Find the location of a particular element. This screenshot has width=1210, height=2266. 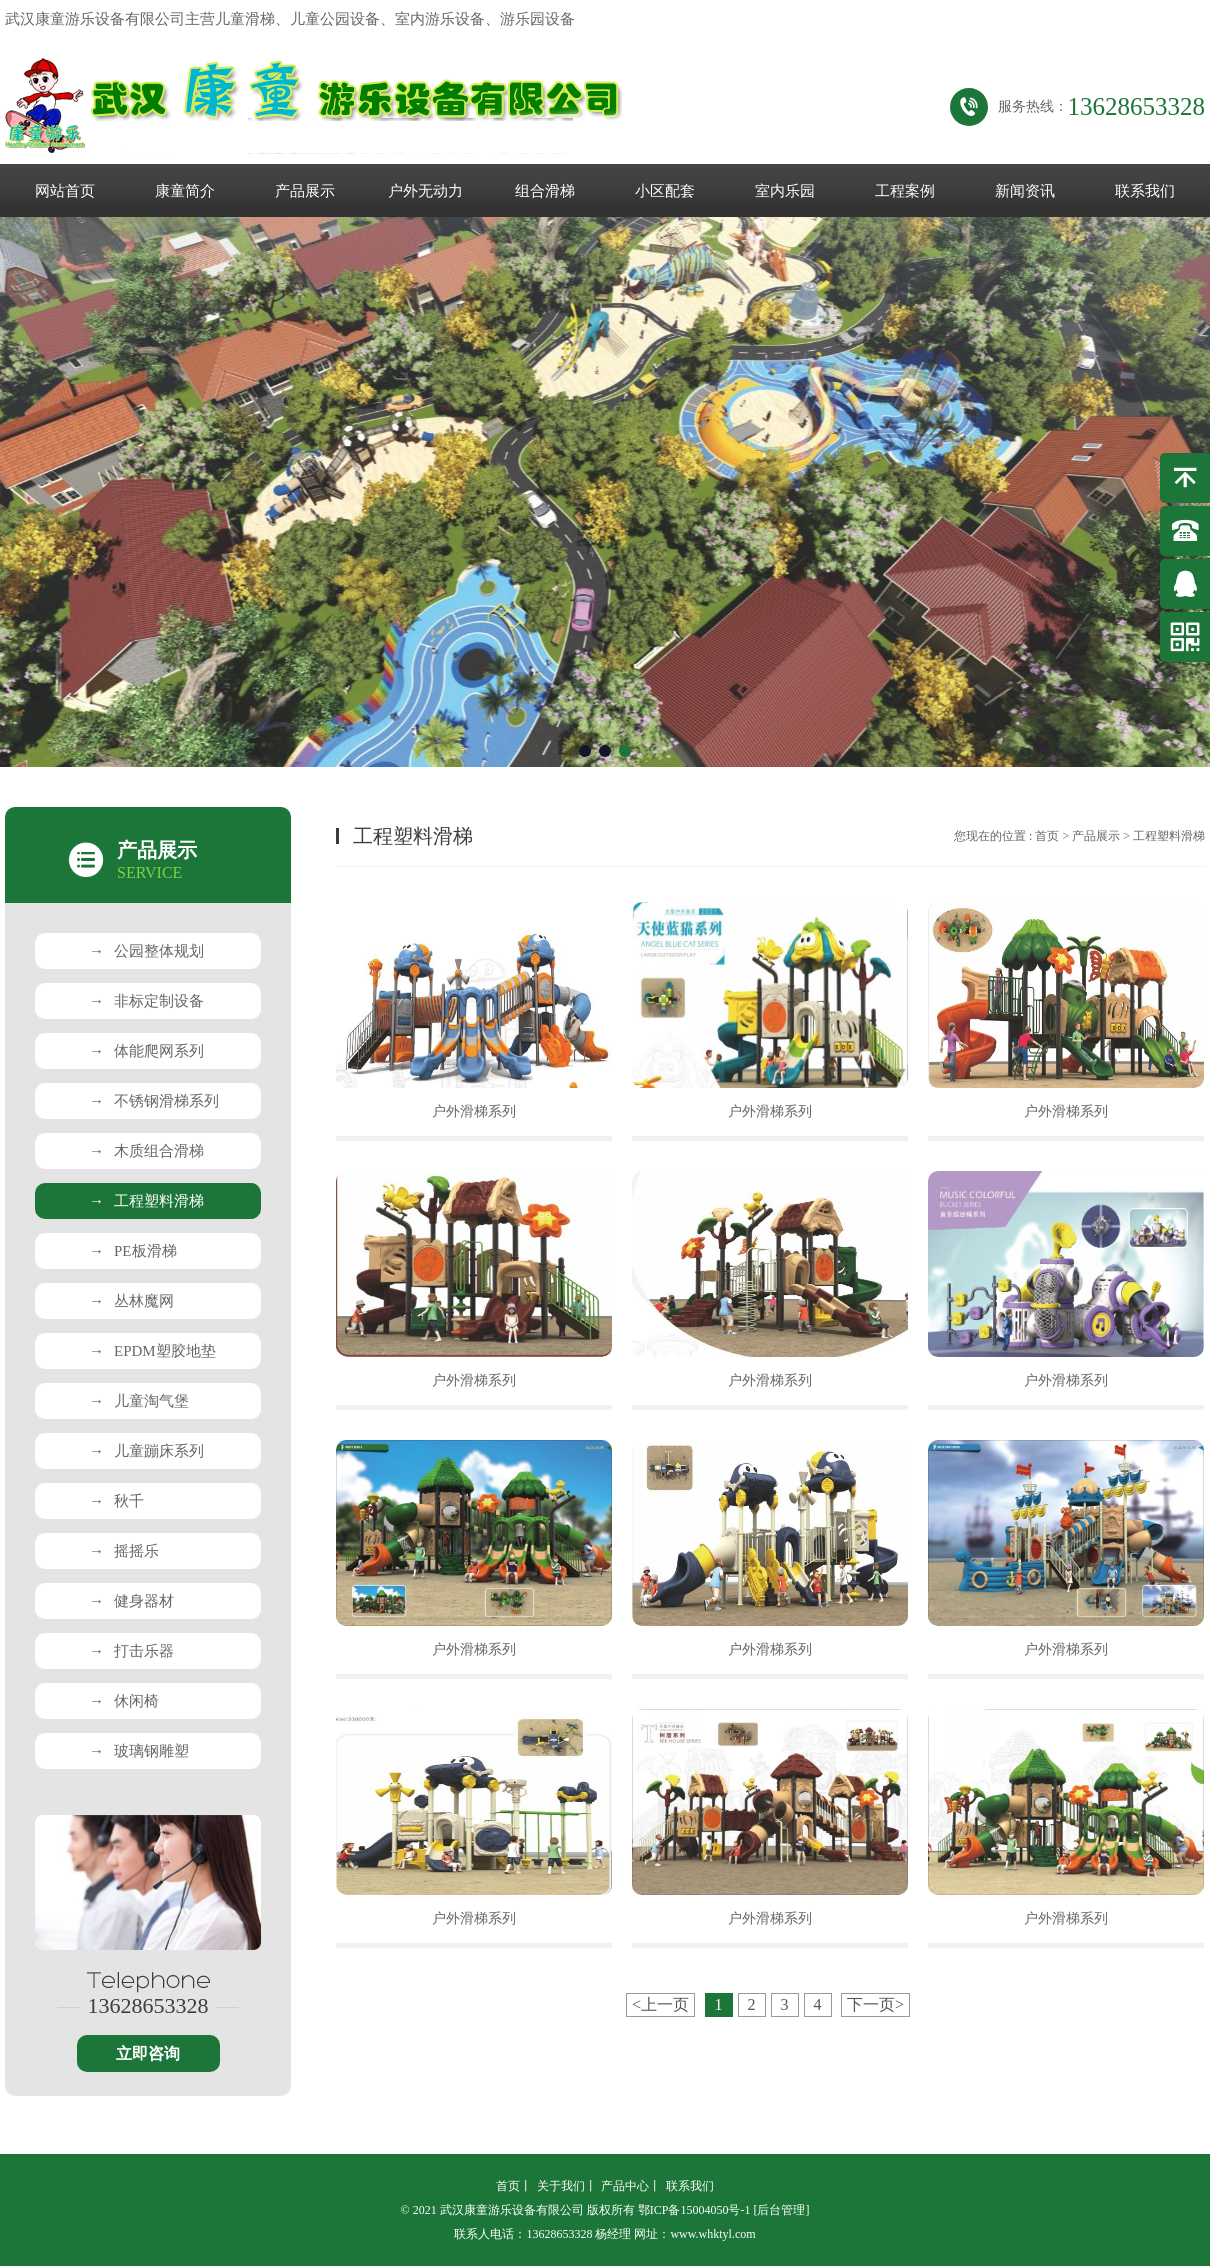

工程塑料滑梯 is located at coordinates (146, 1201).